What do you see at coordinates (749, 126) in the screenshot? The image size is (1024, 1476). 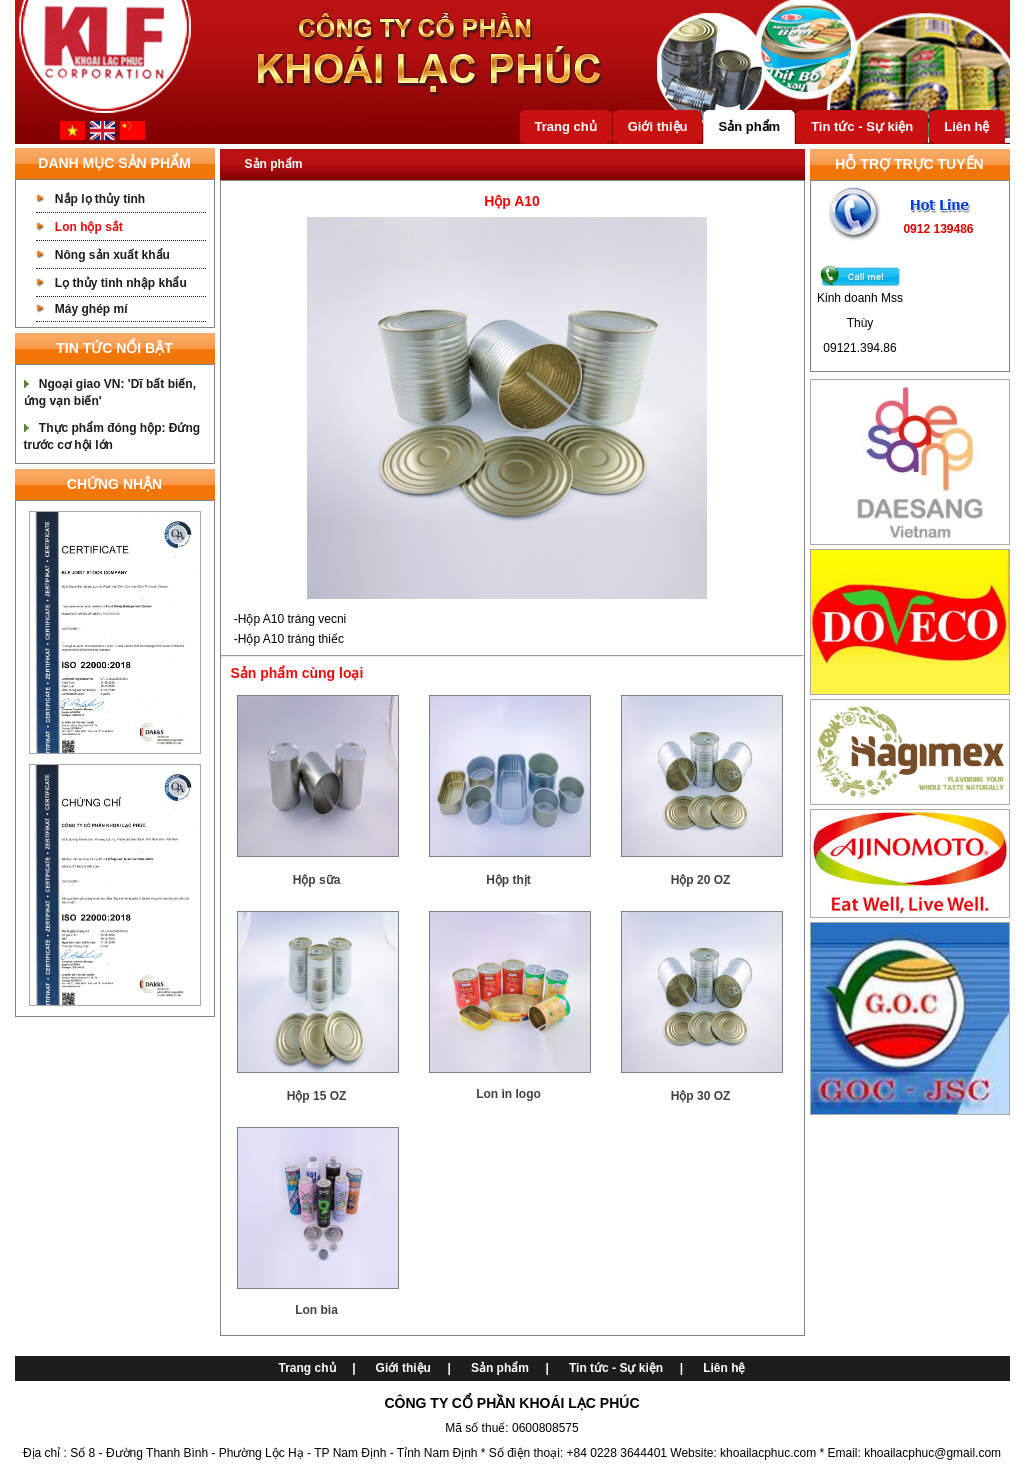 I see `Sản phẩm` at bounding box center [749, 126].